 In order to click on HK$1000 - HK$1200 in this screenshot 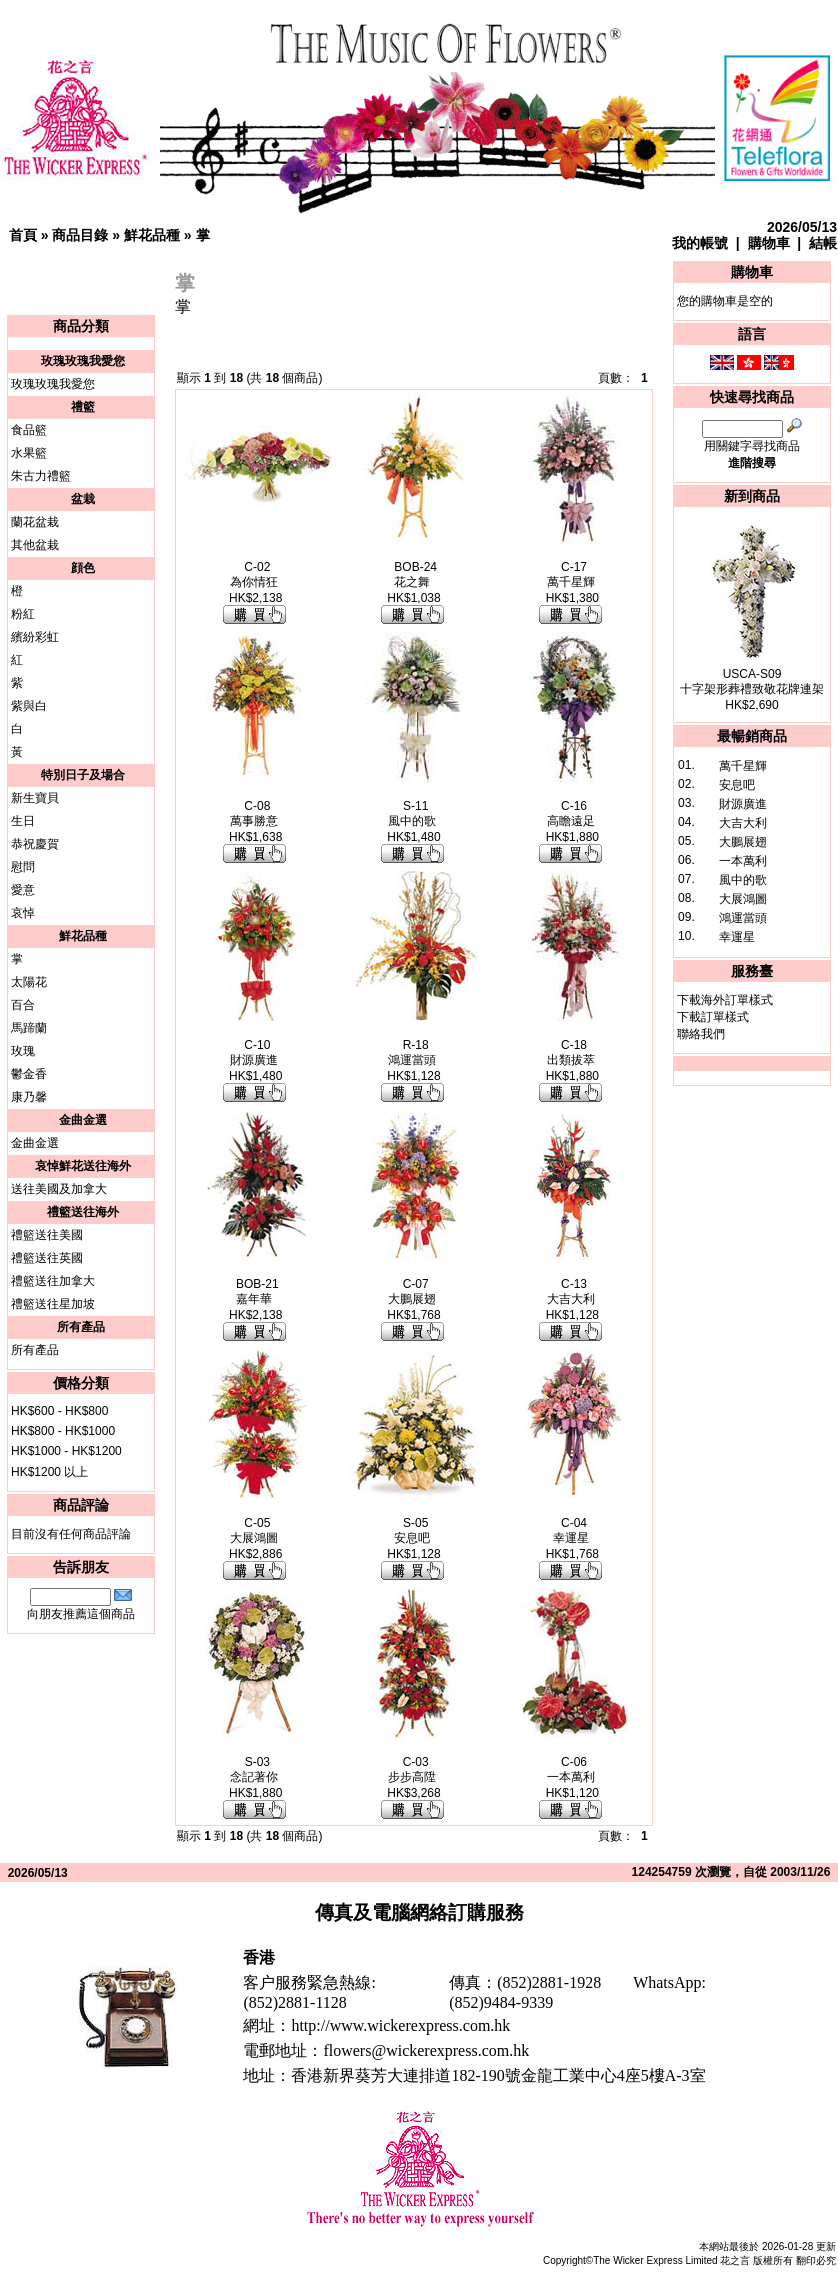, I will do `click(66, 1451)`.